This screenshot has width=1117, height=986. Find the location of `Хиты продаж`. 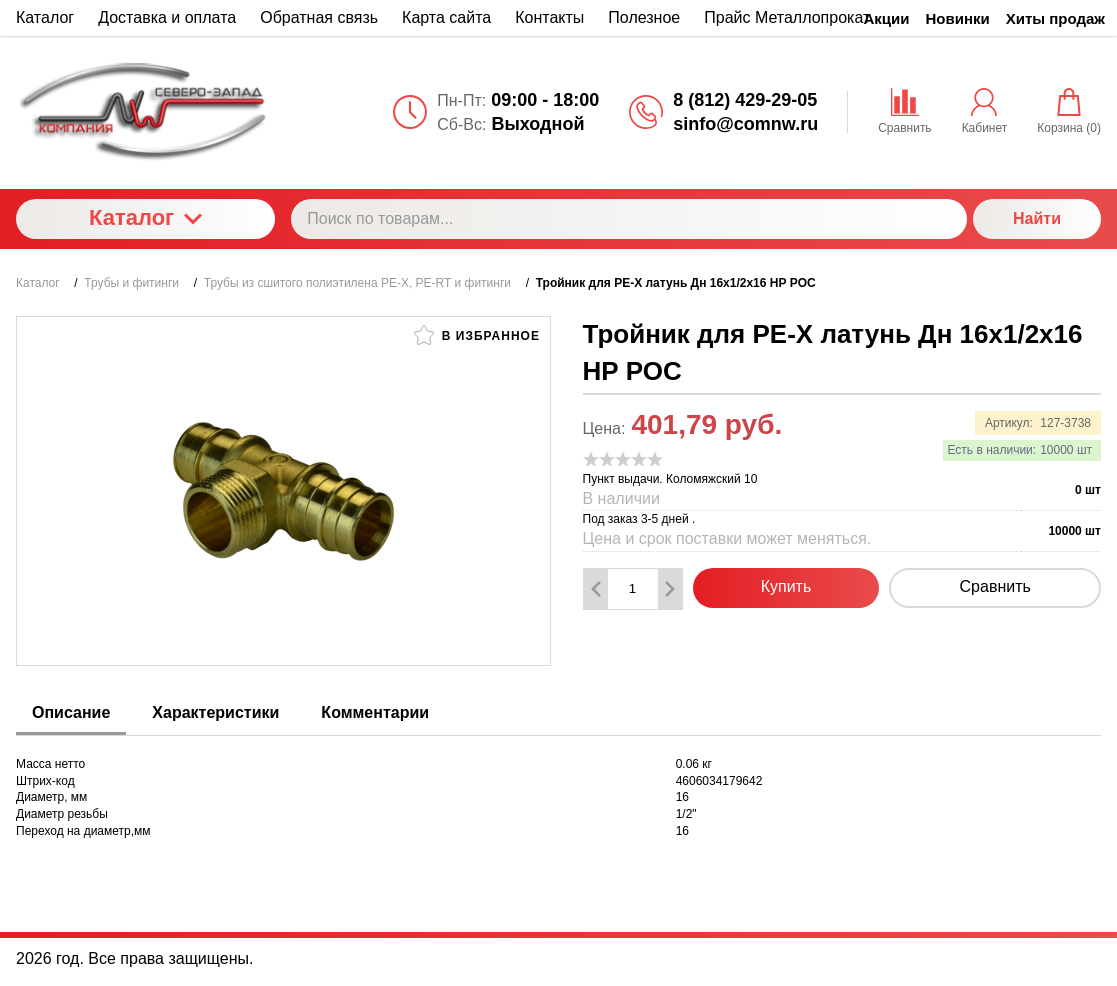

Хиты продаж is located at coordinates (1055, 18).